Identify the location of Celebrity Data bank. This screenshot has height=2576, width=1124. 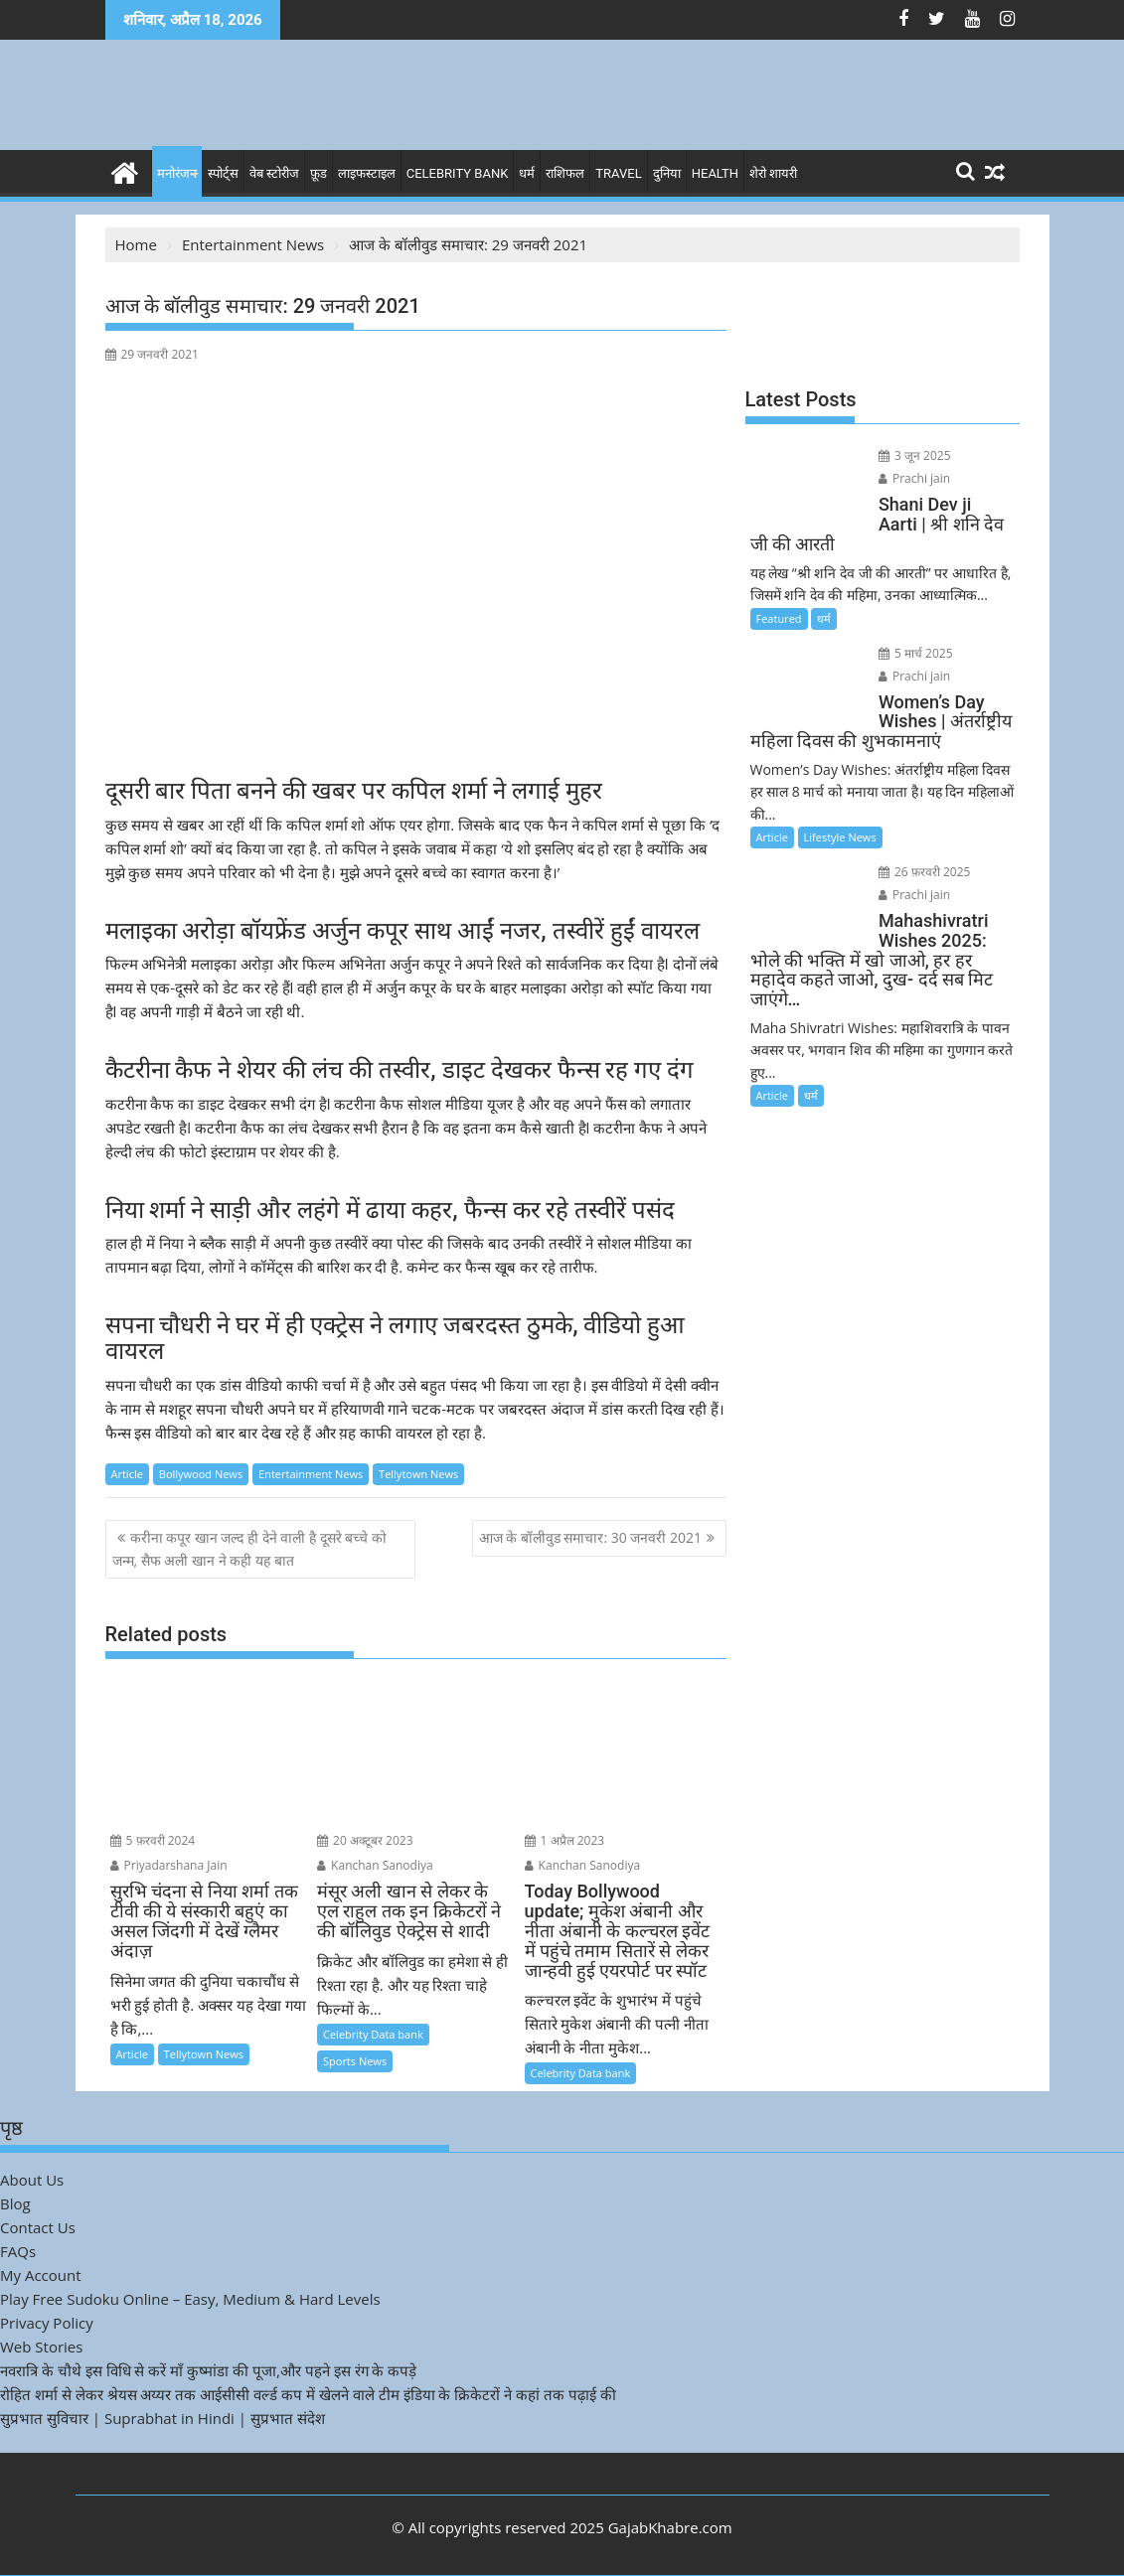
(373, 2034).